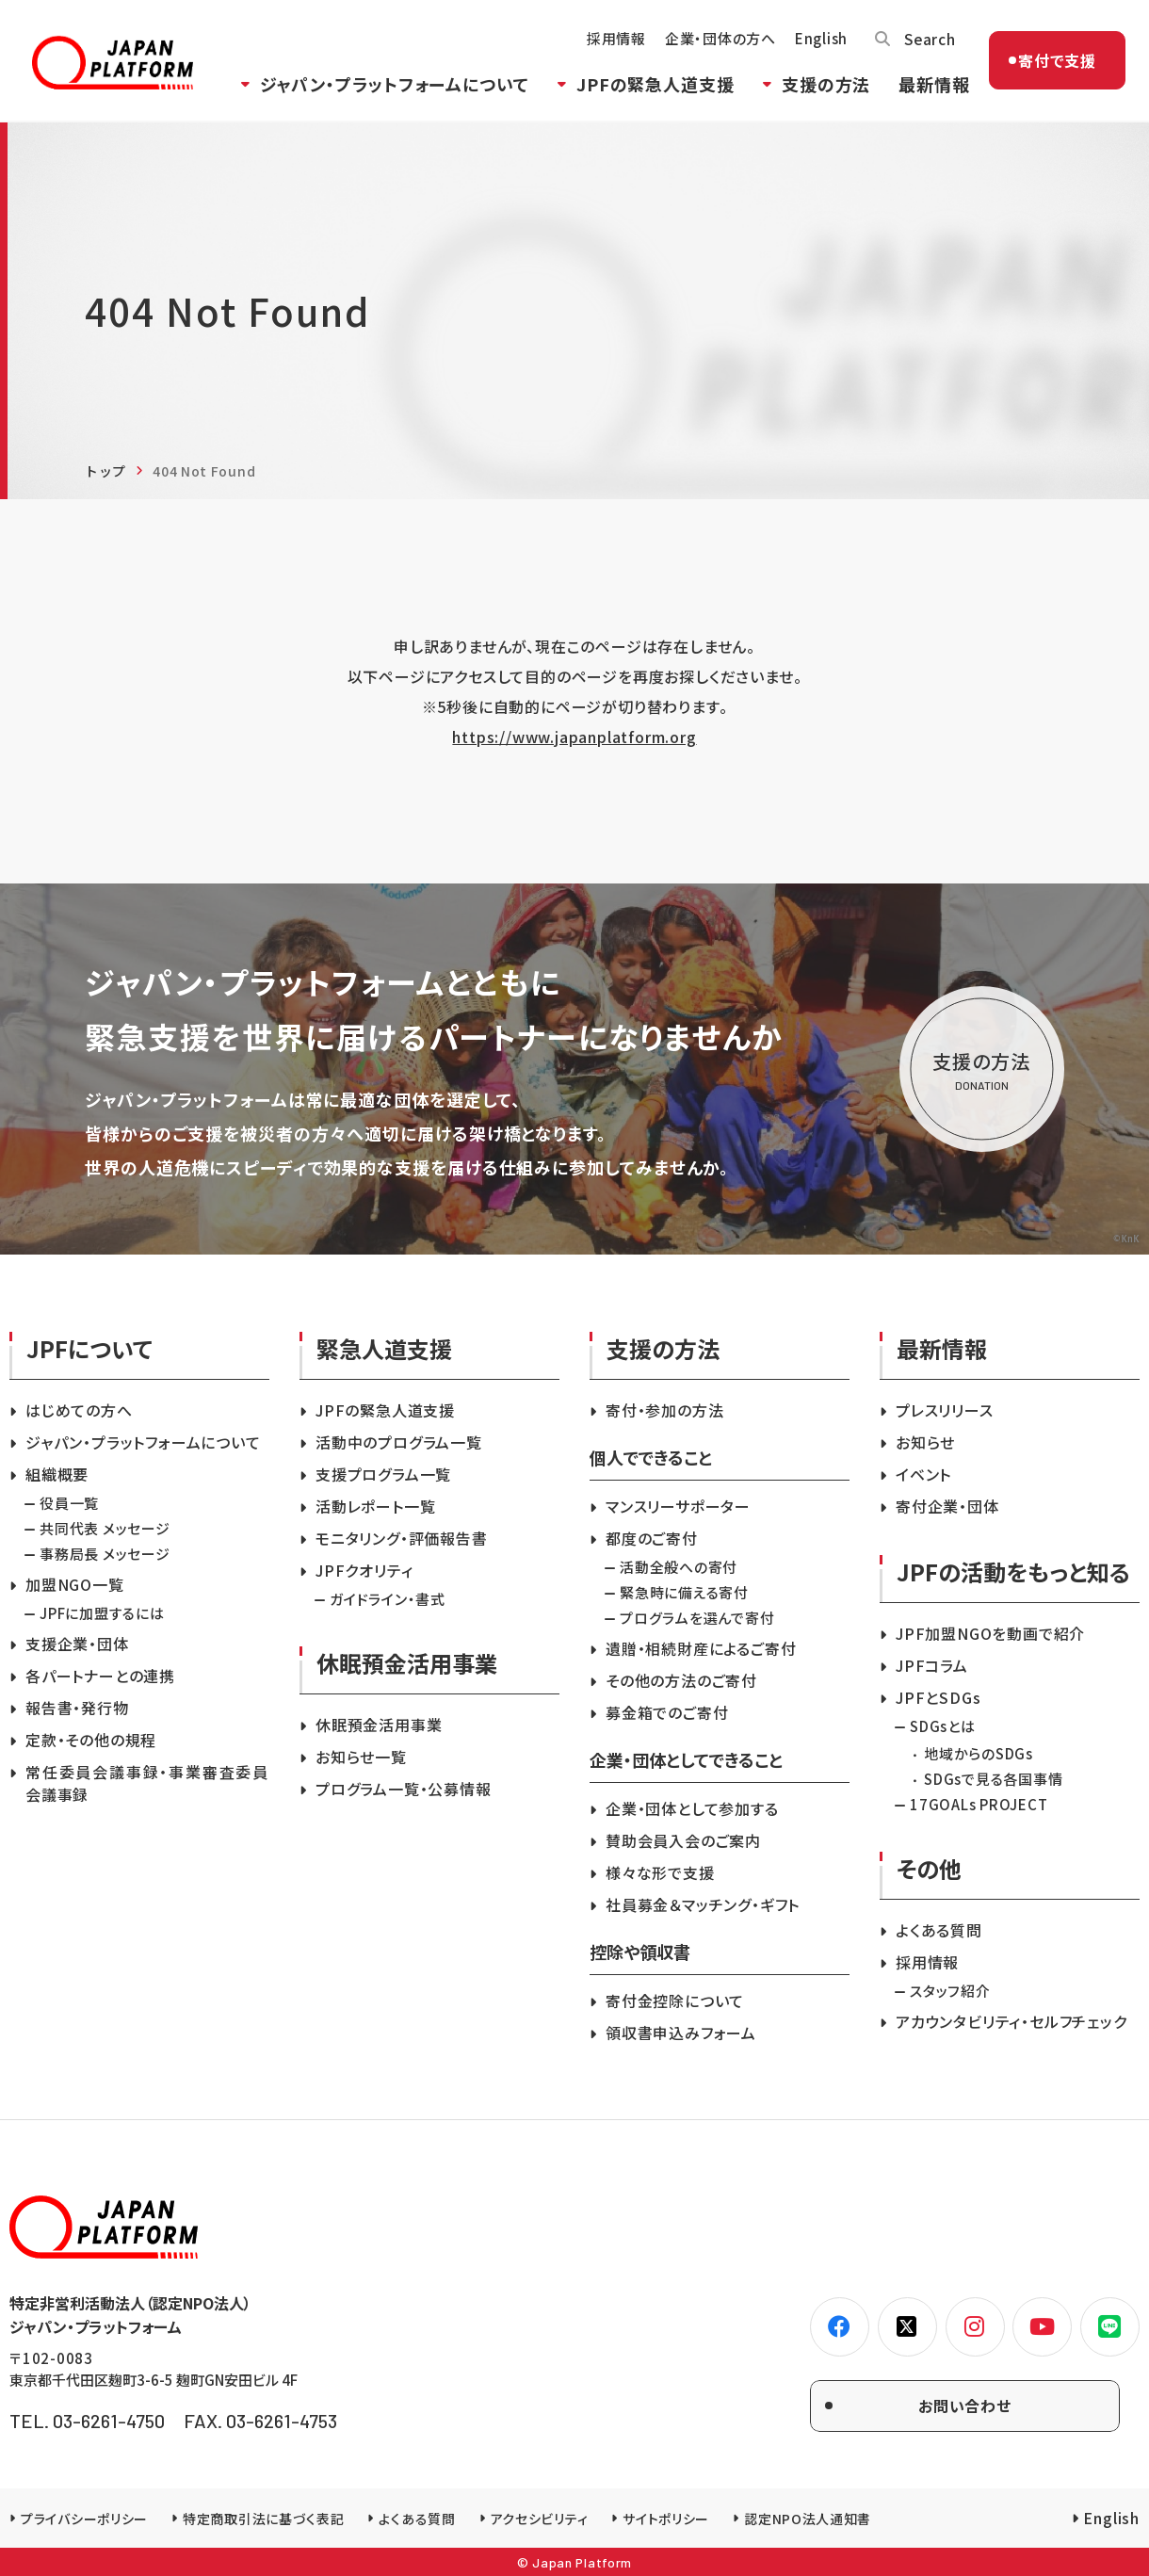  I want to click on サイトポリシー, so click(666, 2518).